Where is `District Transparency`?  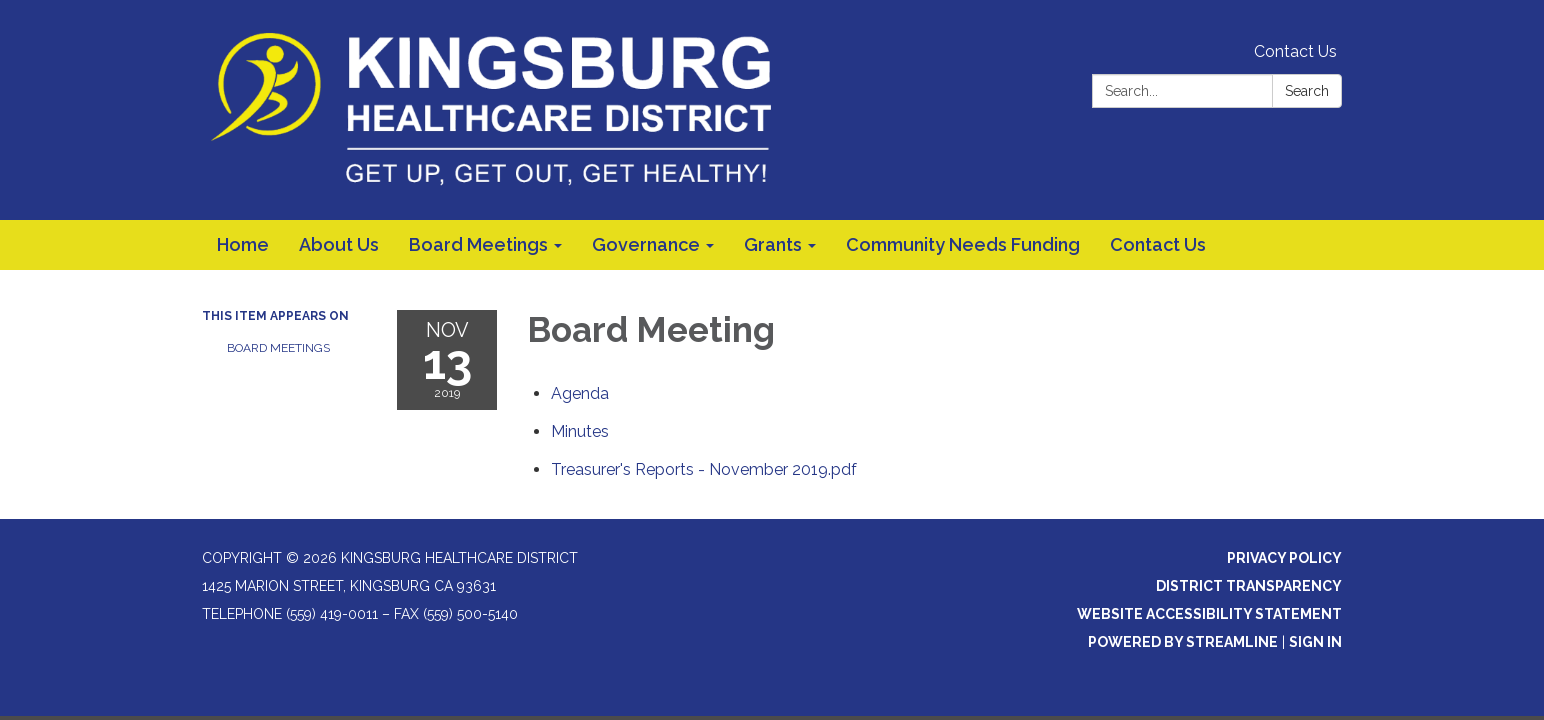 District Transparency is located at coordinates (1249, 586).